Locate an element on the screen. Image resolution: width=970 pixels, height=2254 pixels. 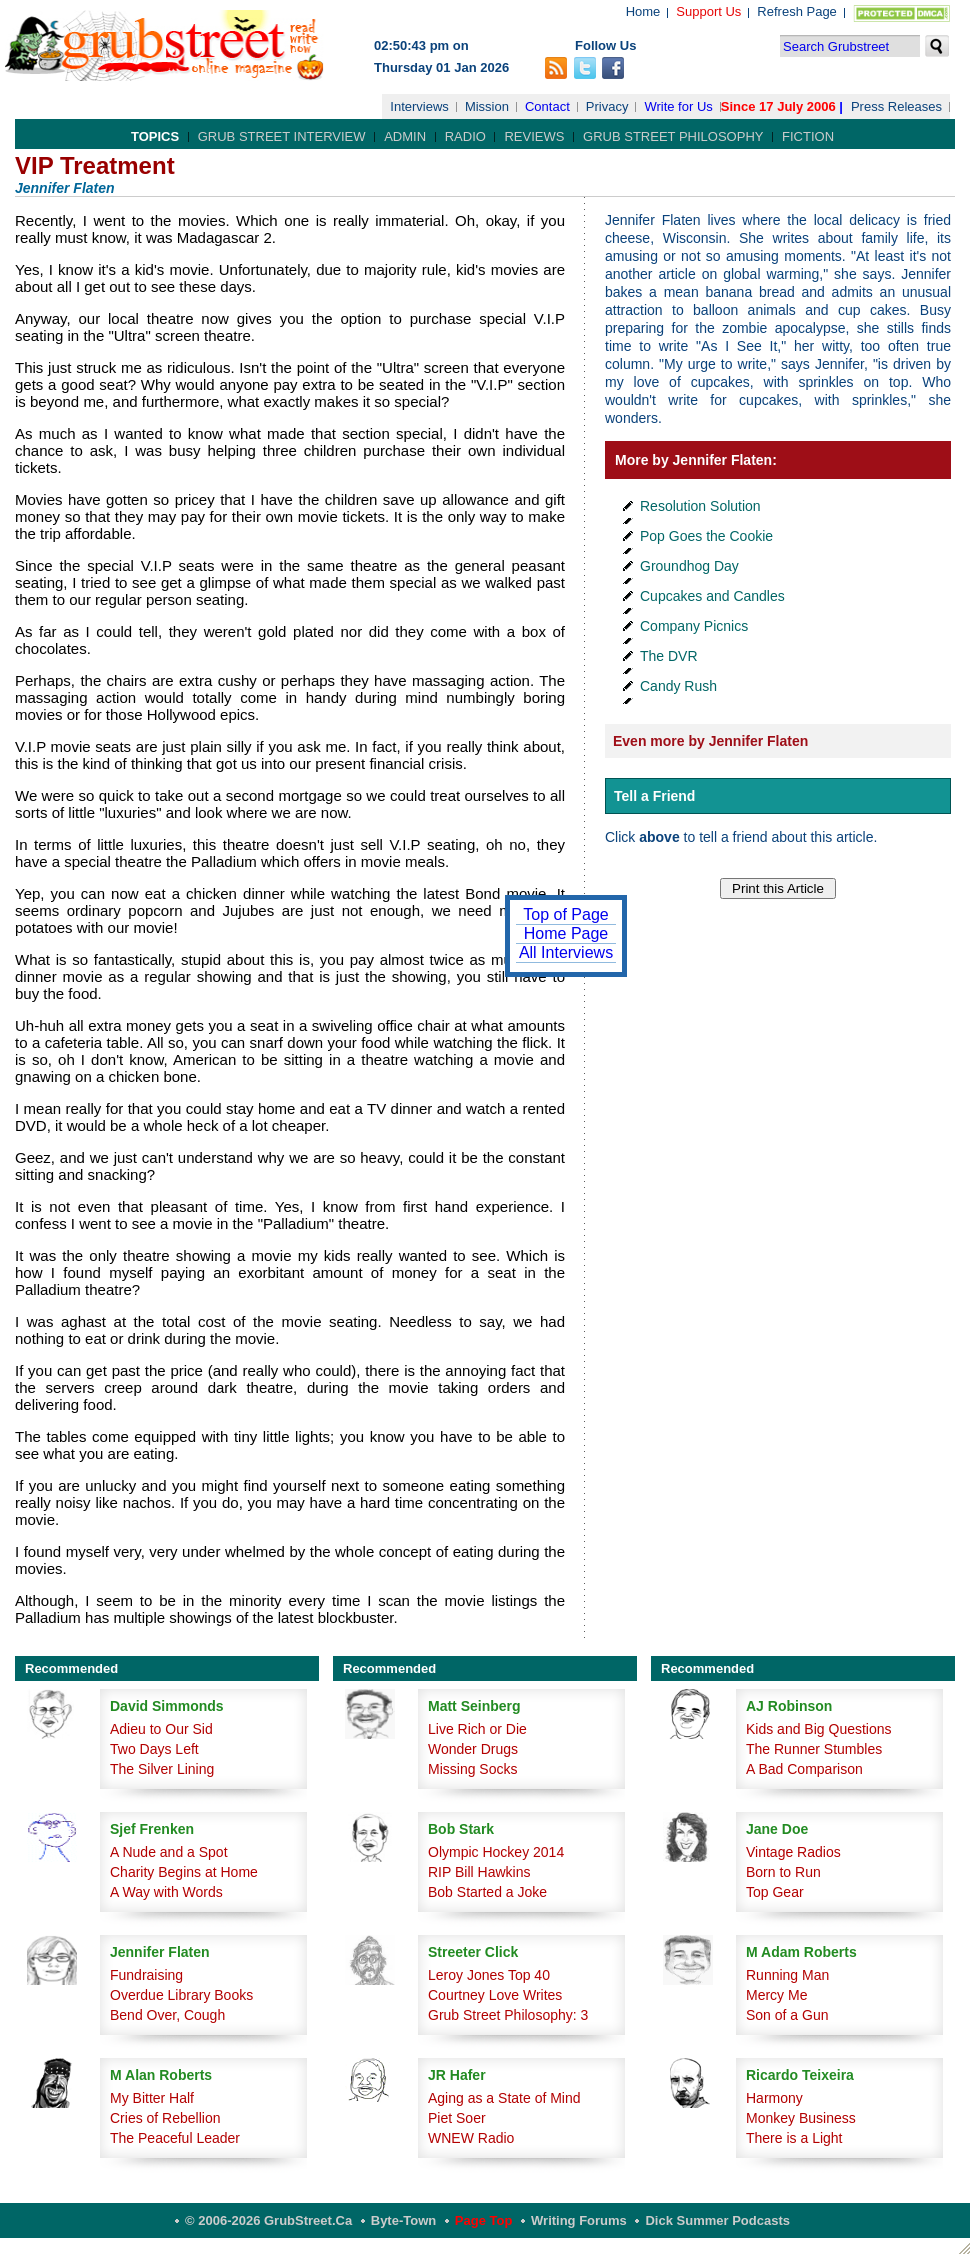
Fundraising is located at coordinates (146, 1975).